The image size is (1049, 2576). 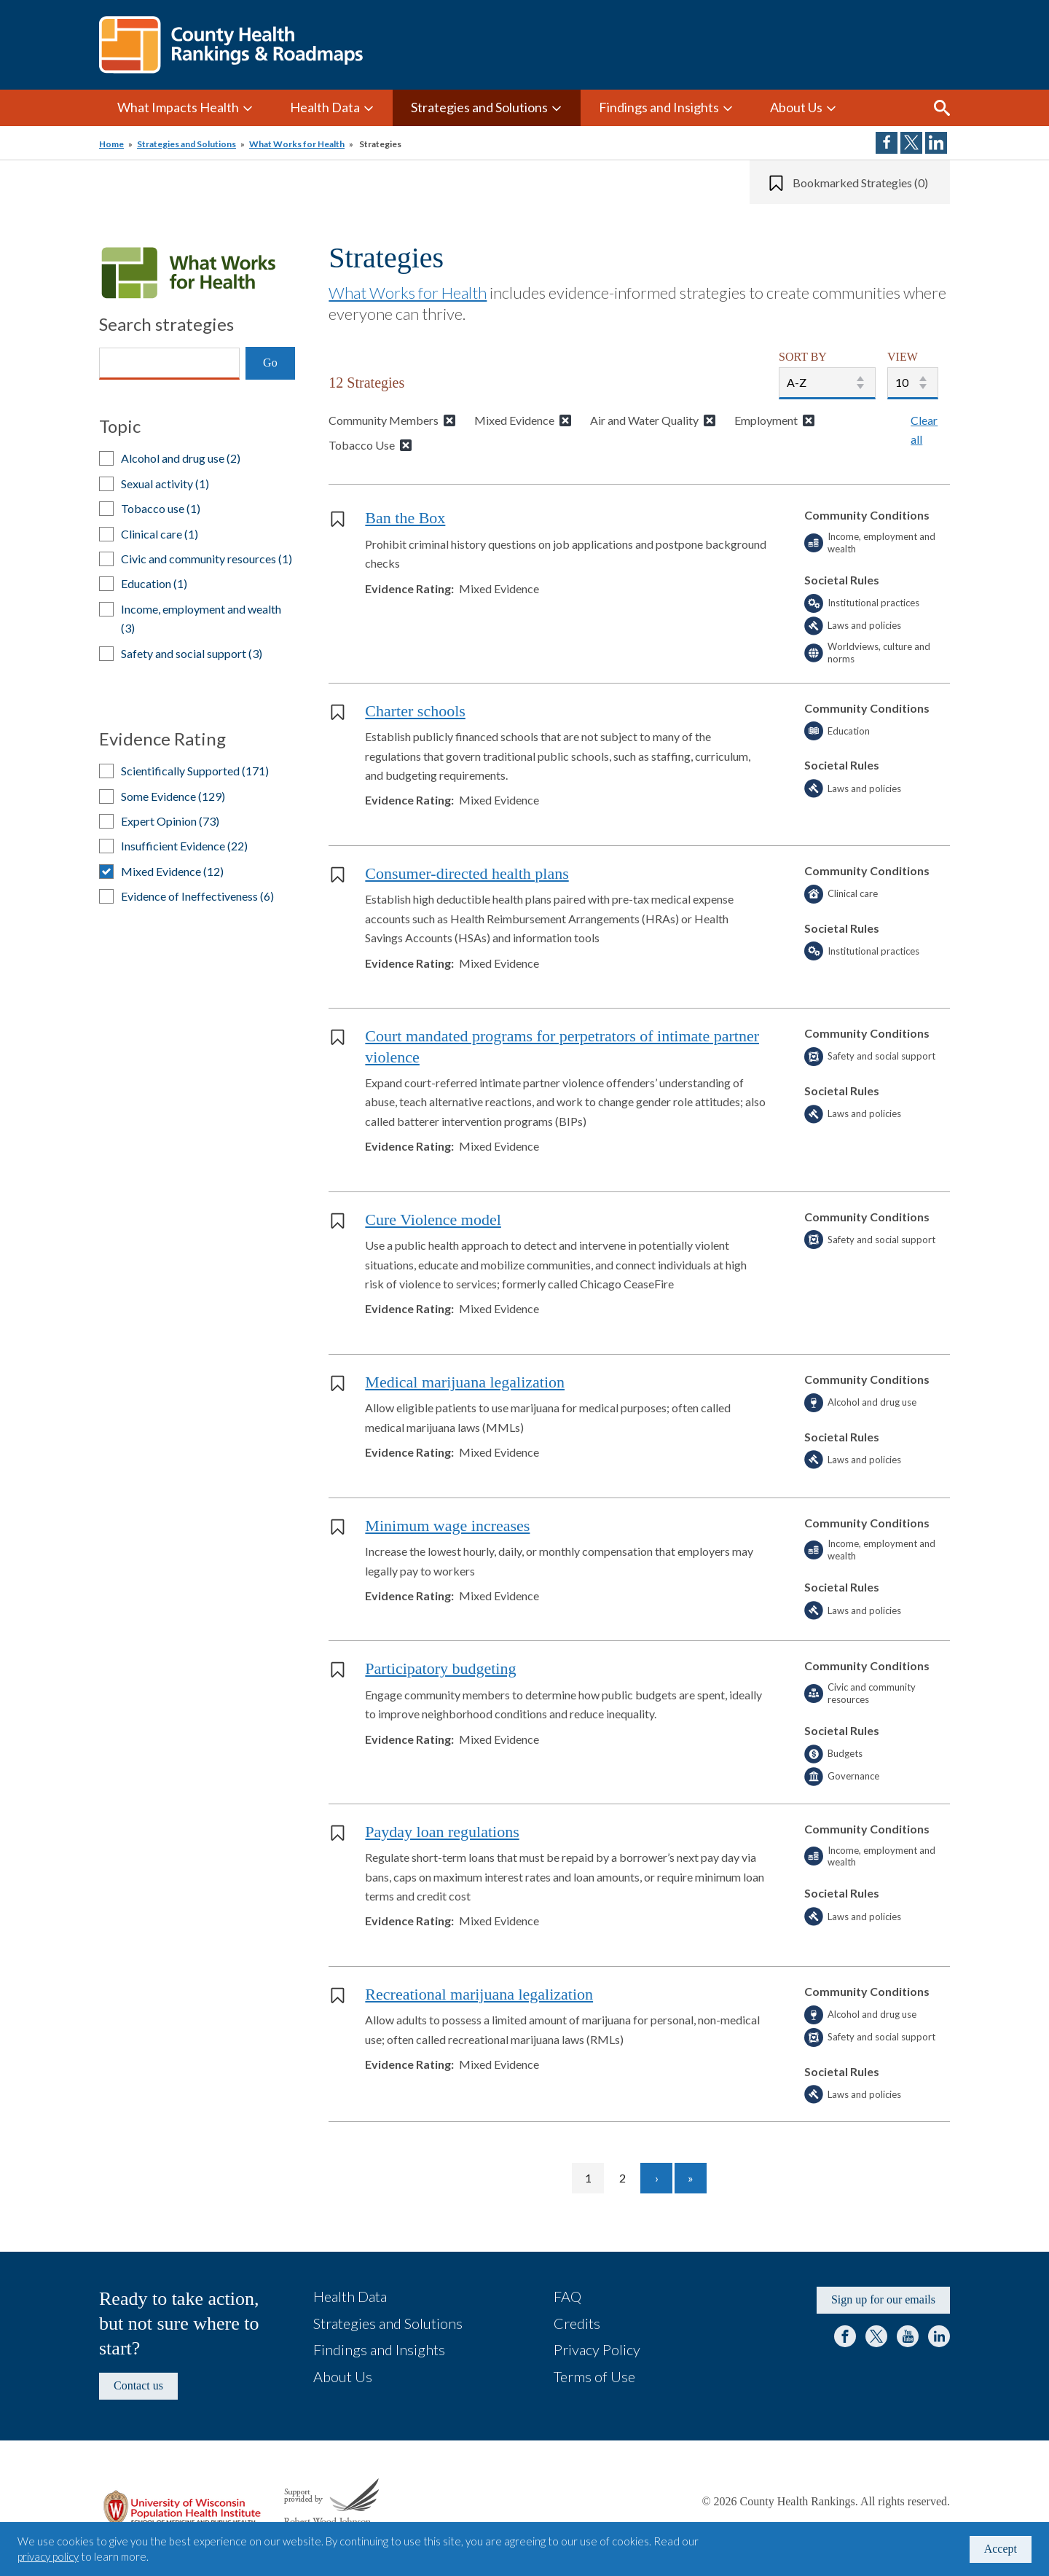 I want to click on Clear all, so click(x=924, y=429).